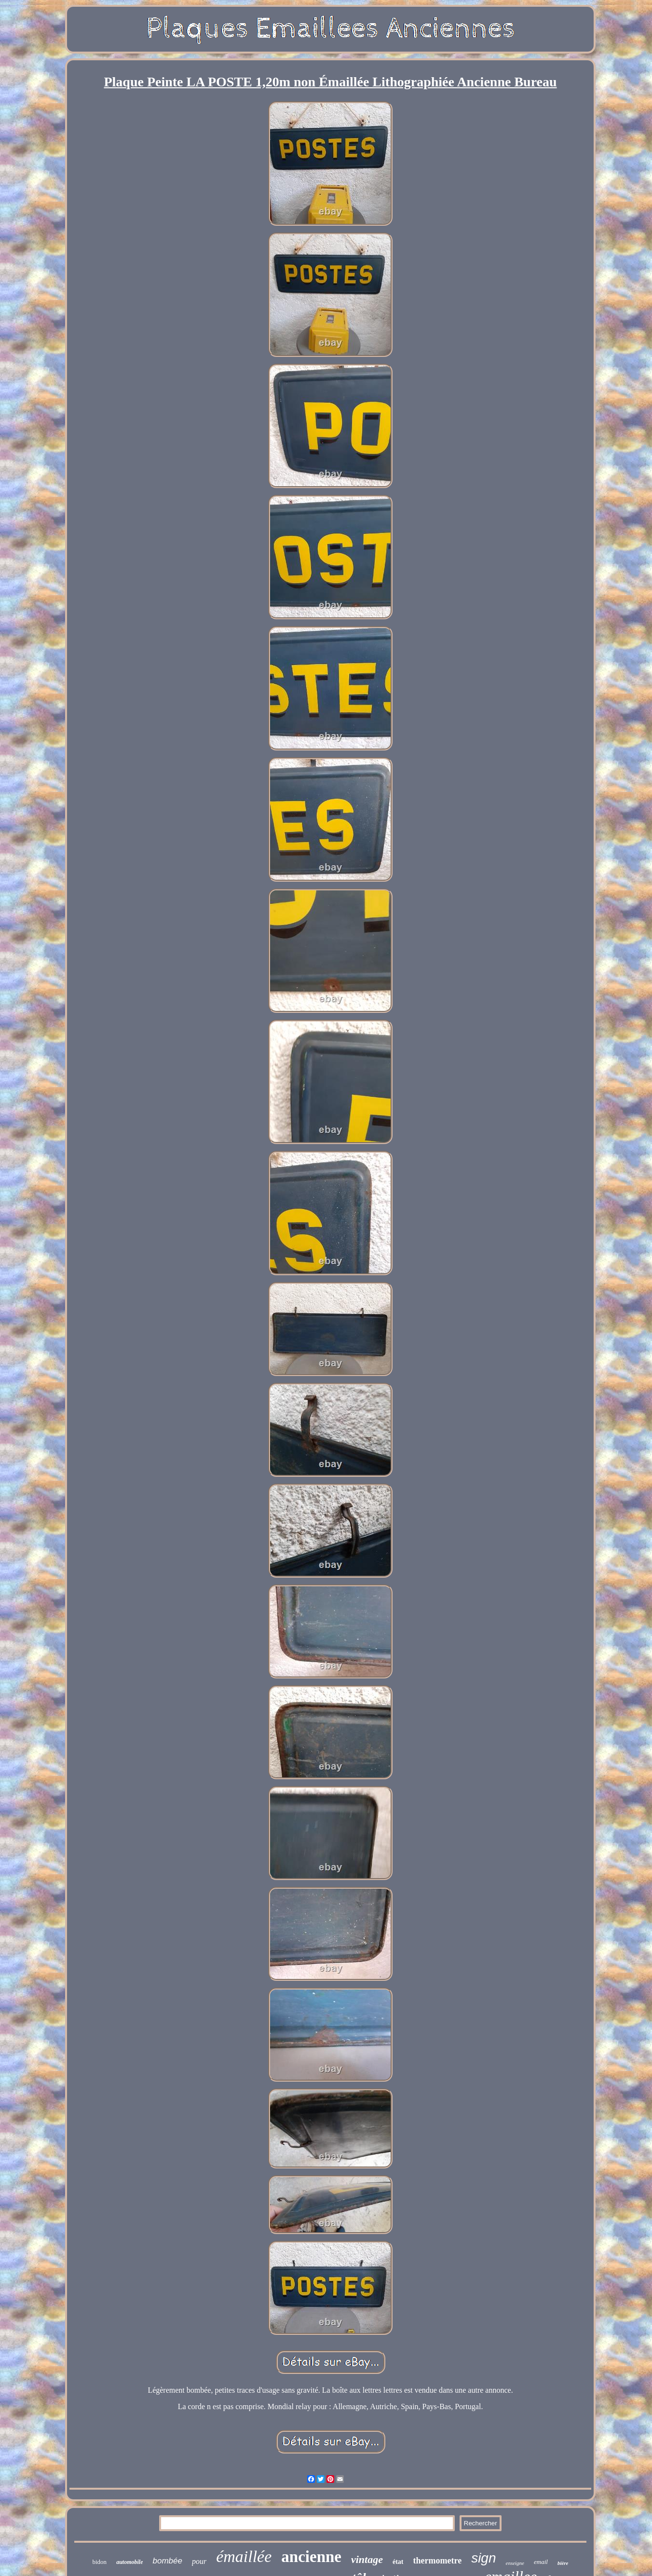  What do you see at coordinates (563, 2563) in the screenshot?
I see `bière` at bounding box center [563, 2563].